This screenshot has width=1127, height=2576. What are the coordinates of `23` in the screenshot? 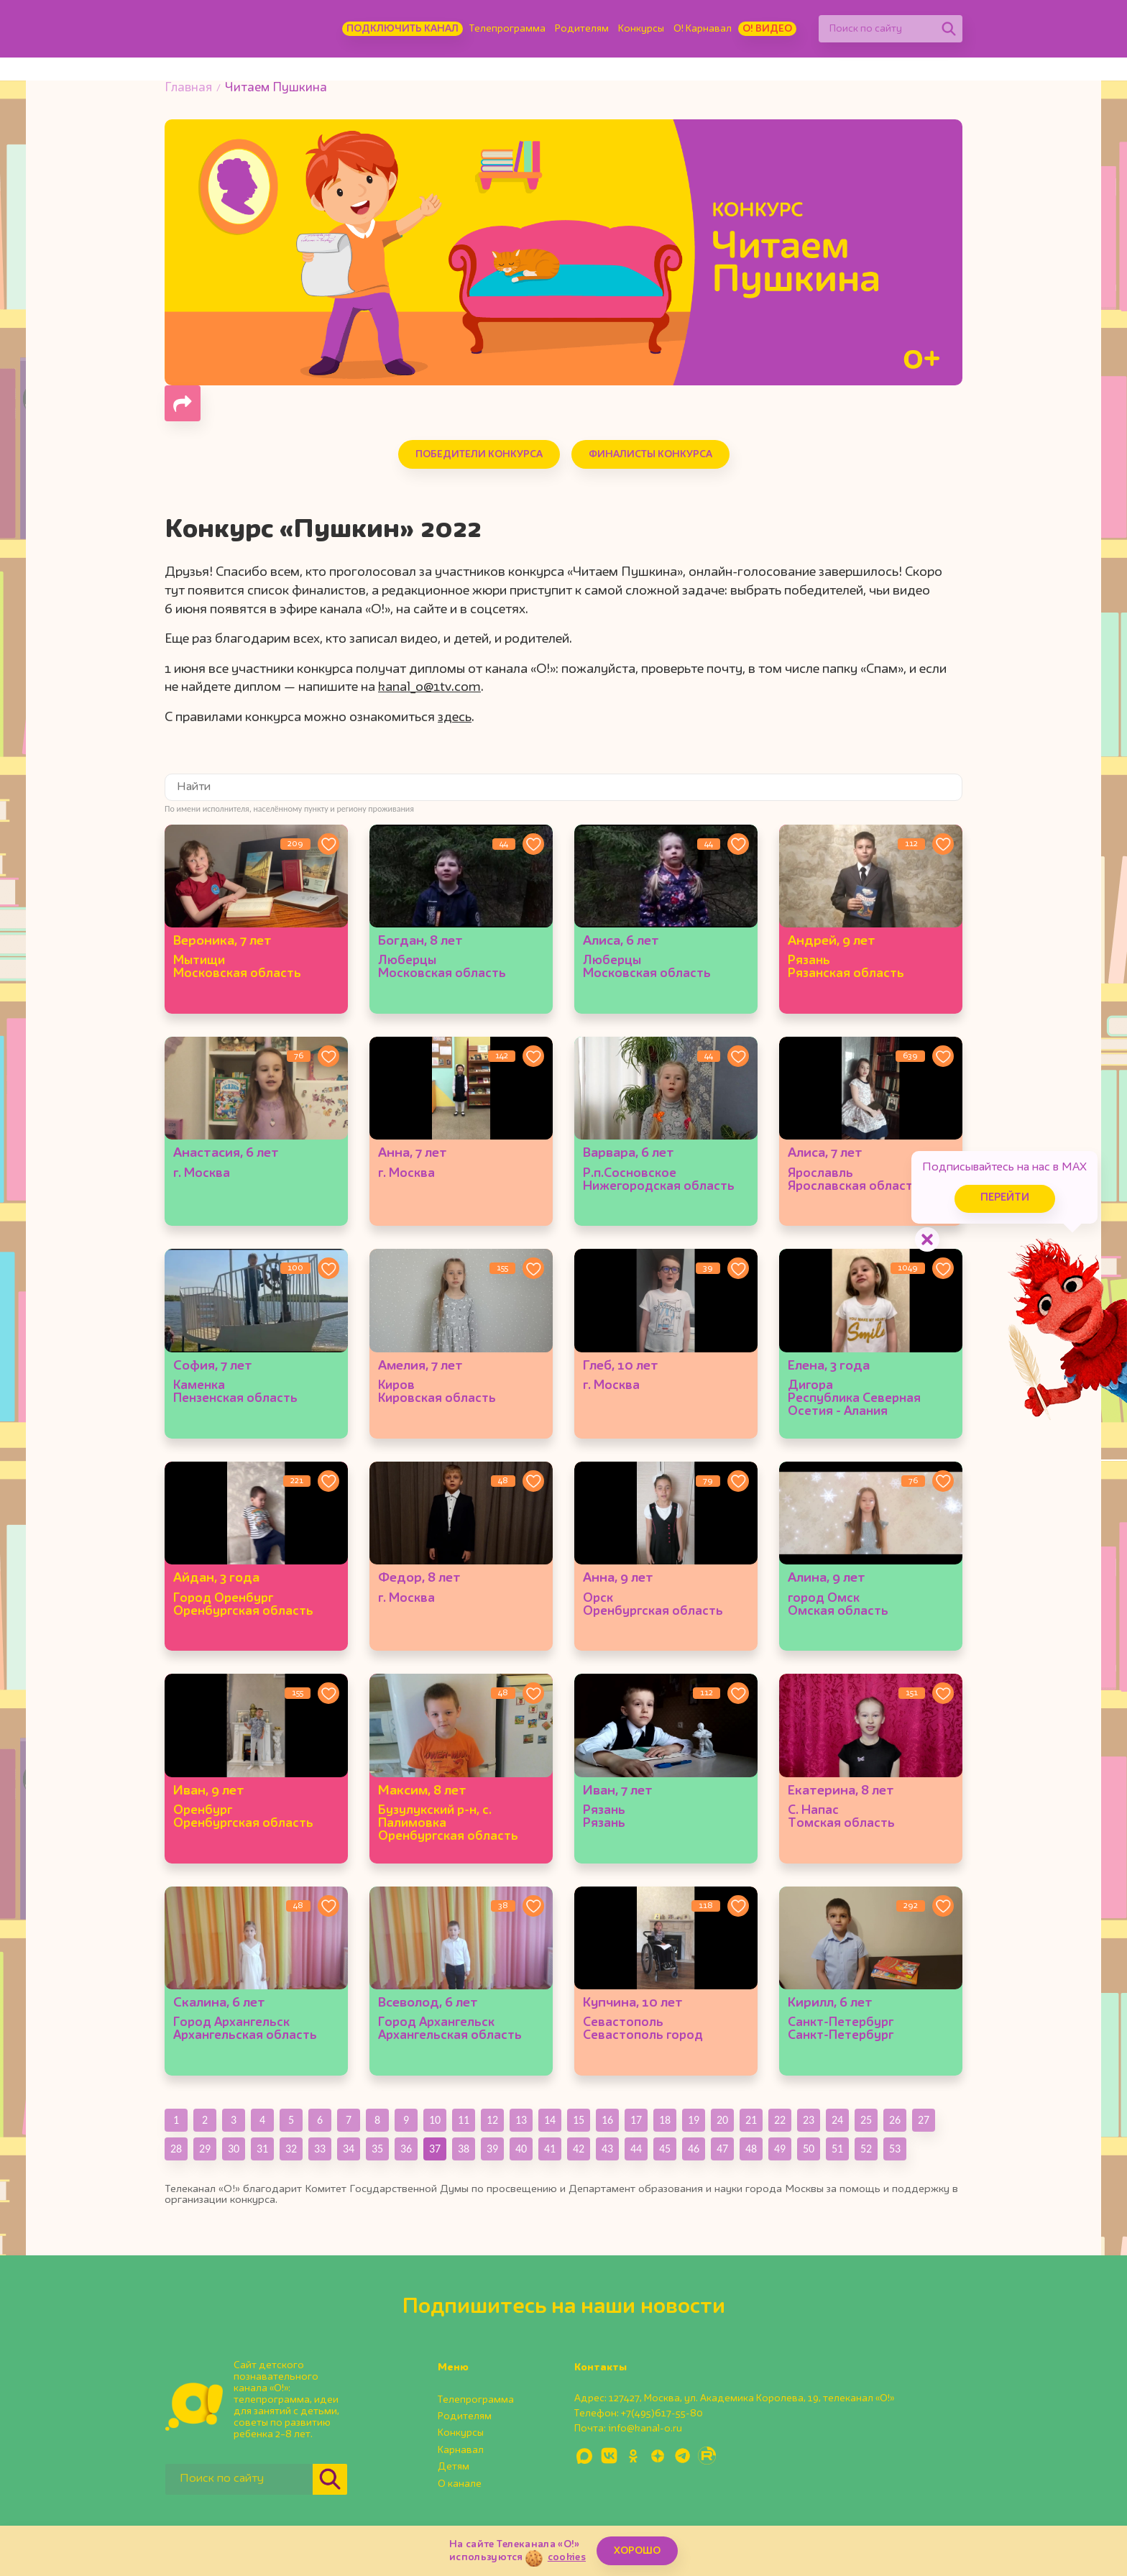 It's located at (808, 2120).